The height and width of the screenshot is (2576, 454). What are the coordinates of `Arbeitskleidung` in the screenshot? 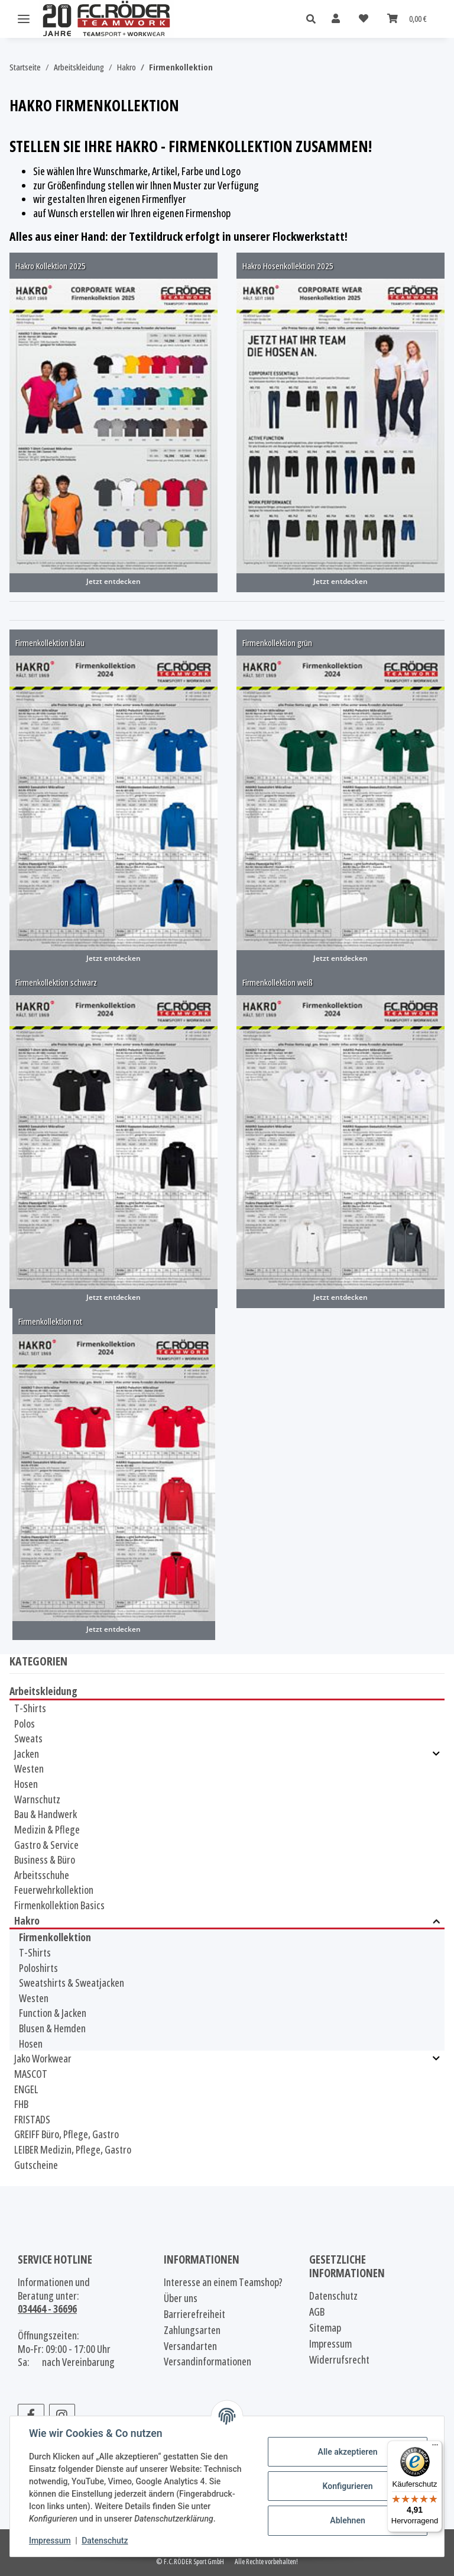 It's located at (43, 1691).